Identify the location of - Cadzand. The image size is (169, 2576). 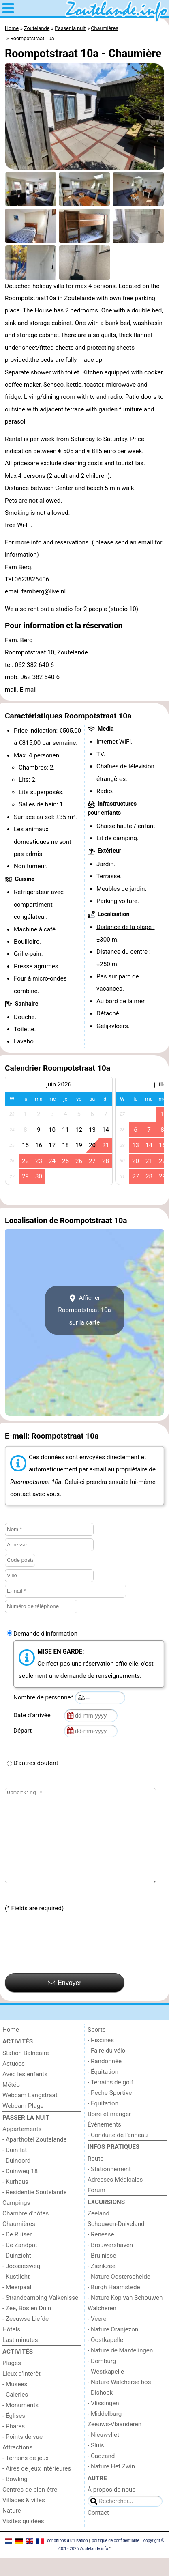
(101, 2474).